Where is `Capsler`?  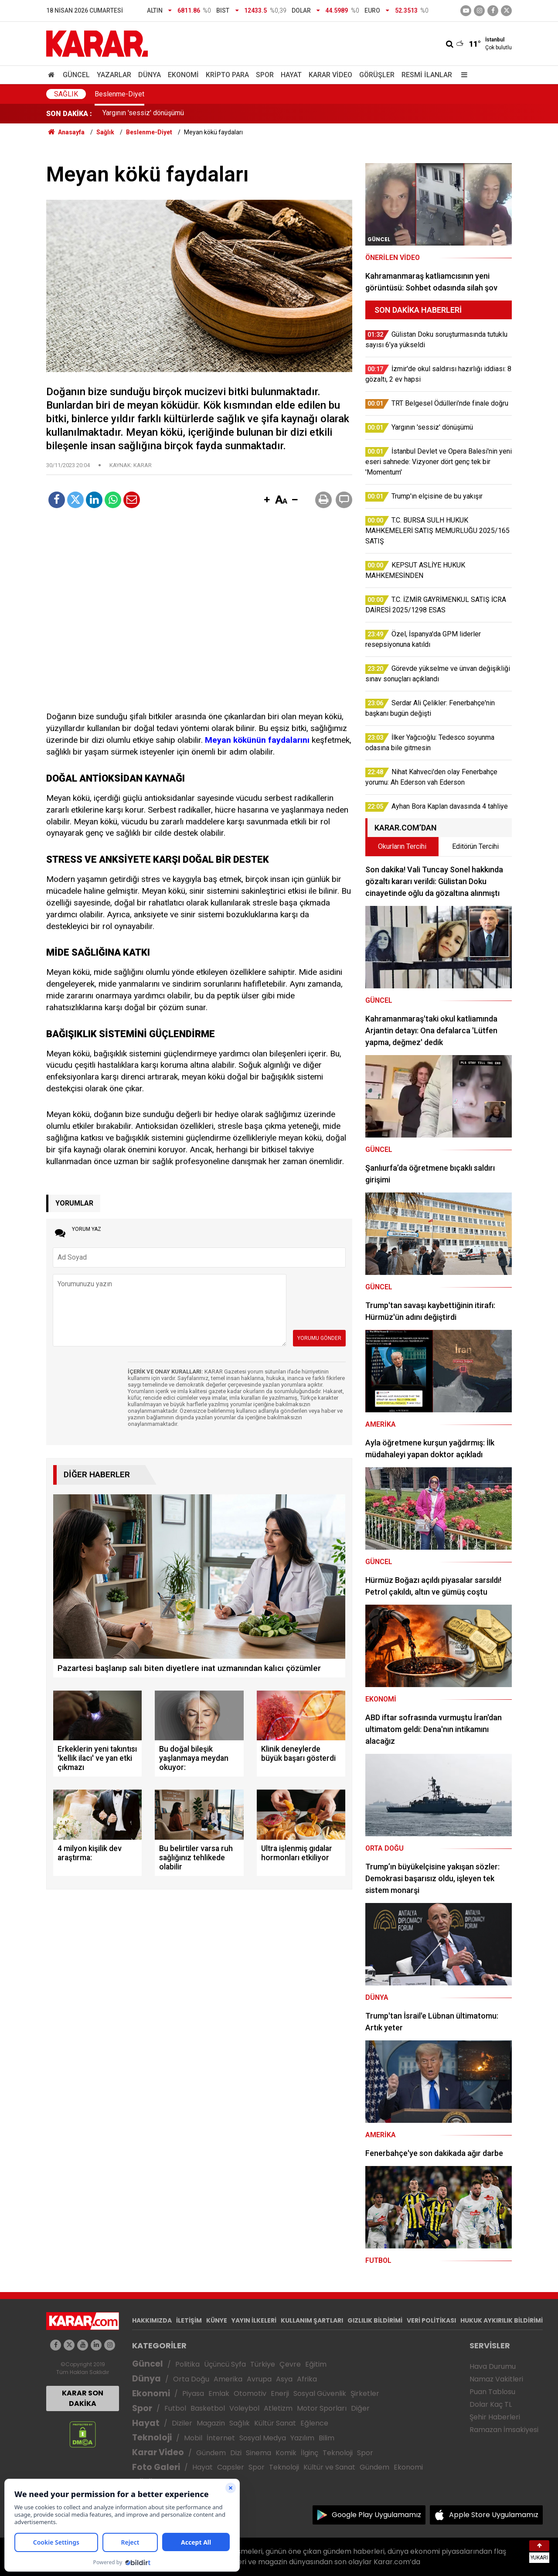 Capsler is located at coordinates (230, 2467).